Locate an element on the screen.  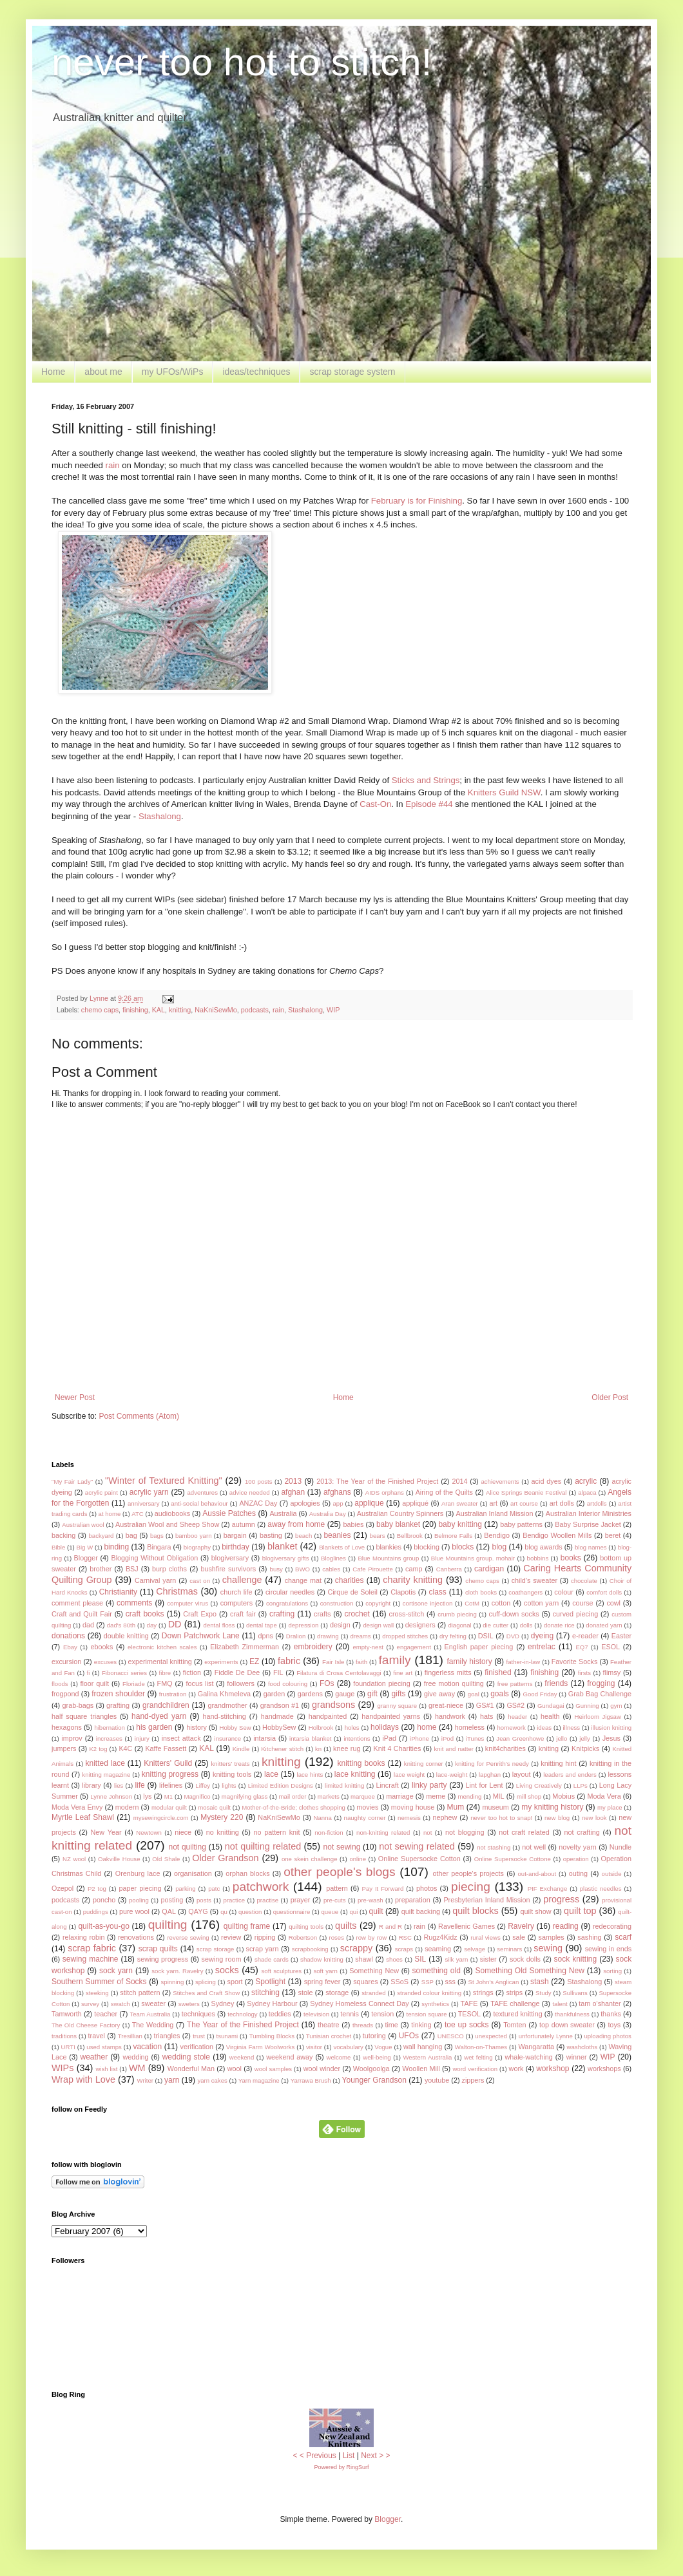
new look is located at coordinates (594, 1817).